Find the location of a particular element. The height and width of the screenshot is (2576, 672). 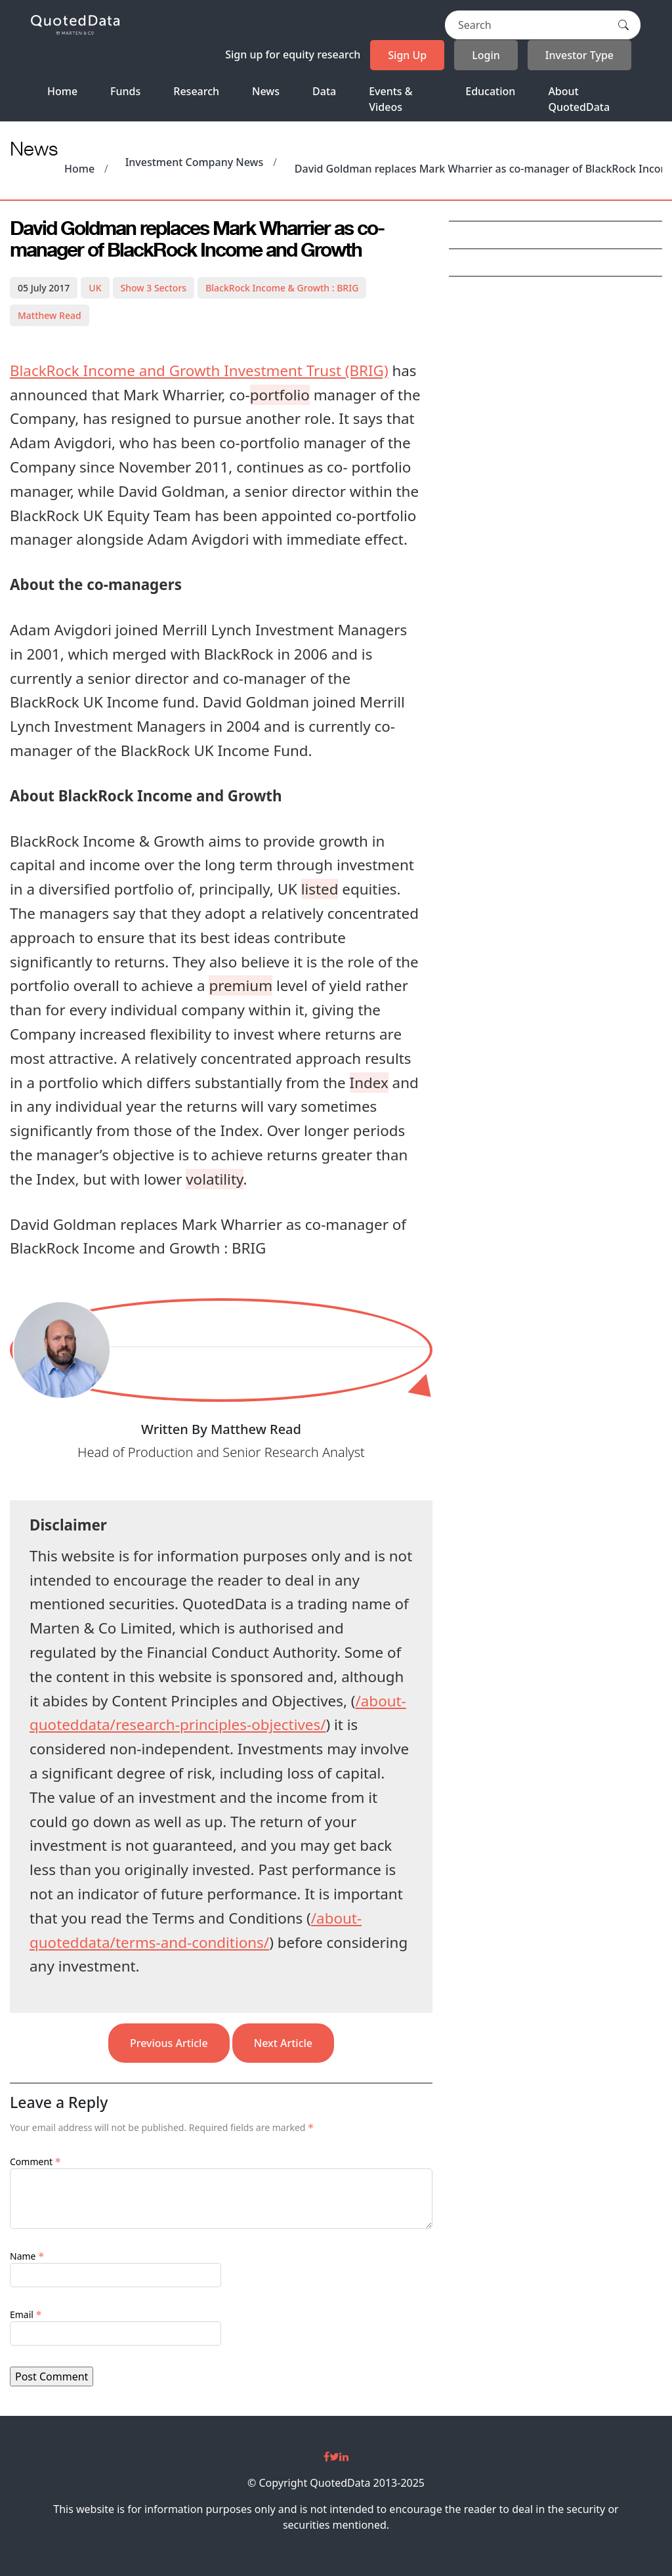

Sign Up is located at coordinates (407, 55).